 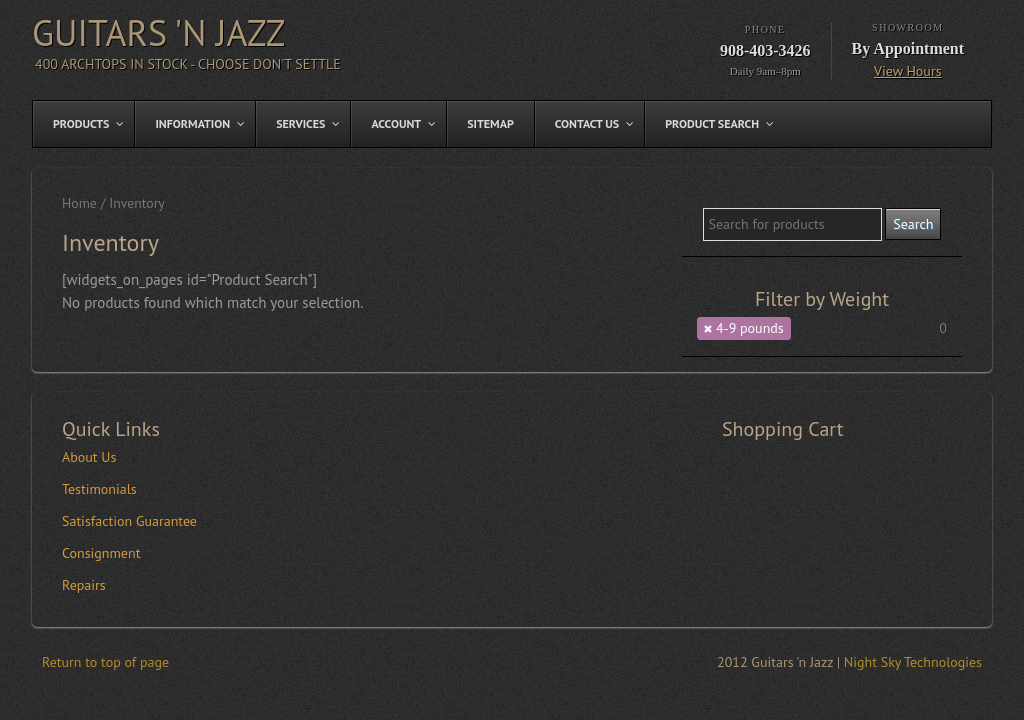 I want to click on Testimonials, so click(x=99, y=489).